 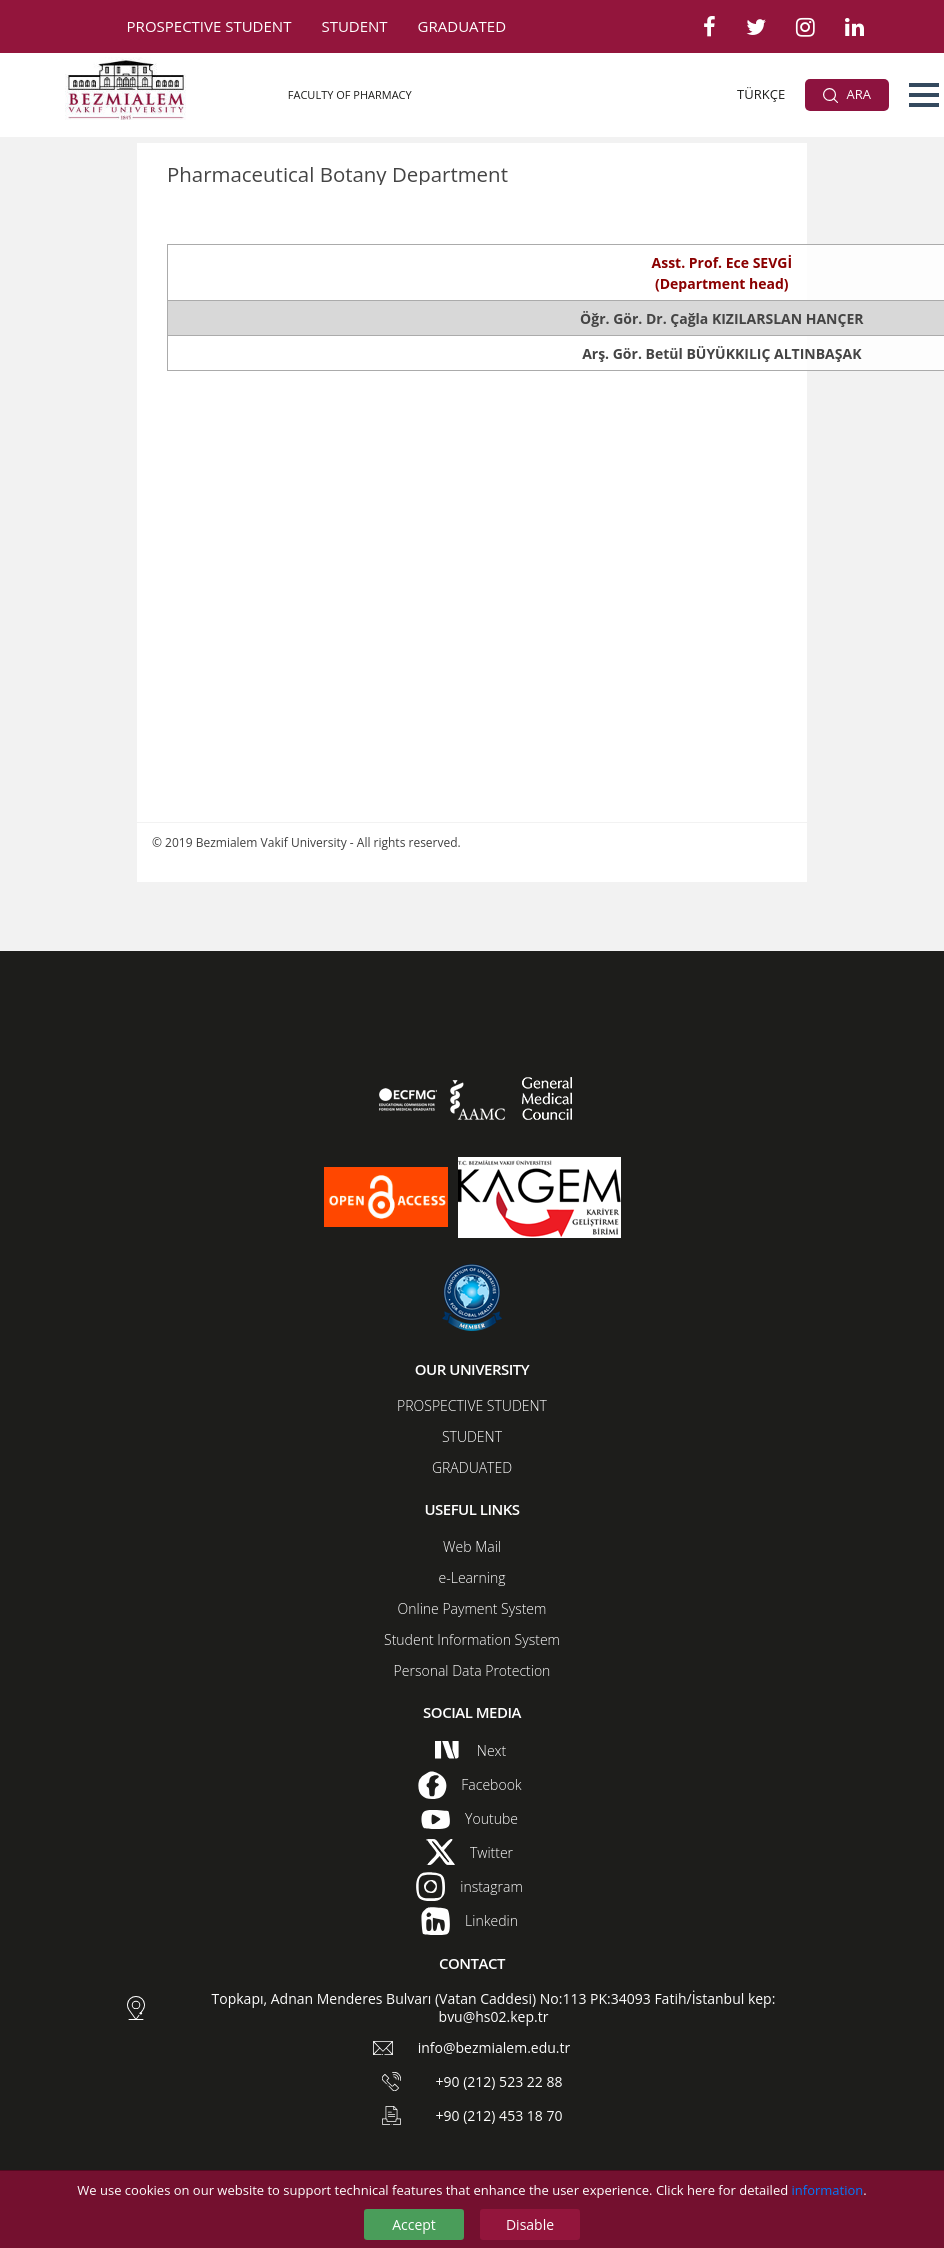 I want to click on e-Learning, so click(x=472, y=1577).